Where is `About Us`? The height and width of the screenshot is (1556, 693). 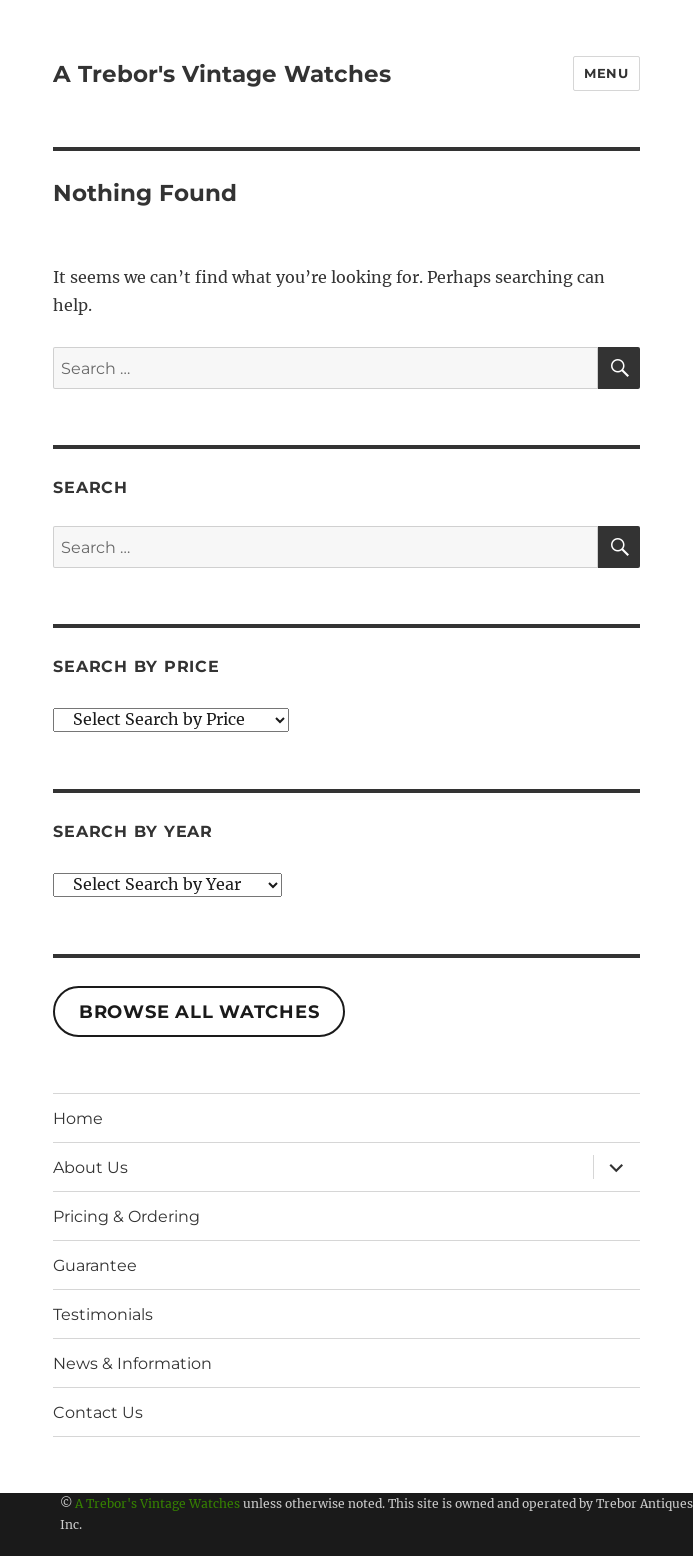
About Us is located at coordinates (90, 1167).